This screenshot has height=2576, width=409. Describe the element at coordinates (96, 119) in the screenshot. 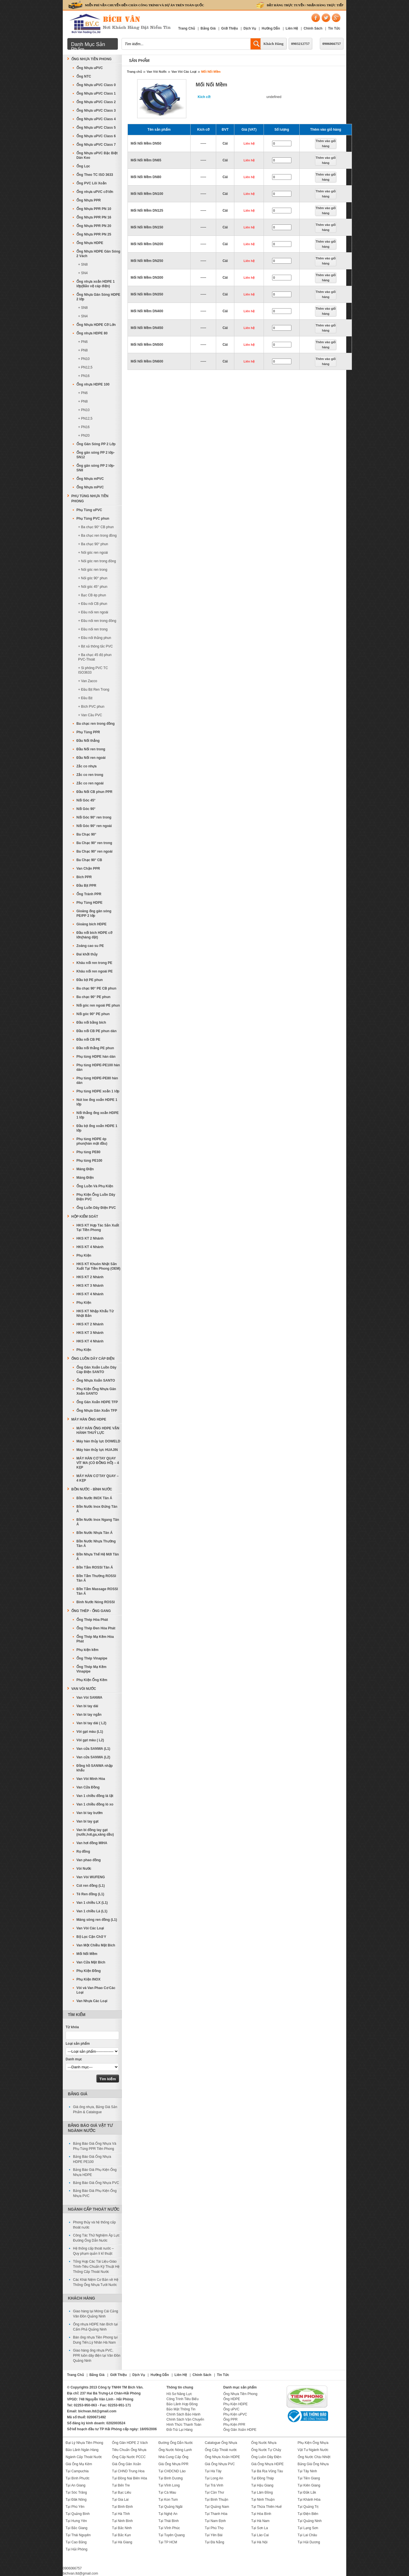

I see `Ống Nhựa uPVC Class 4` at that location.